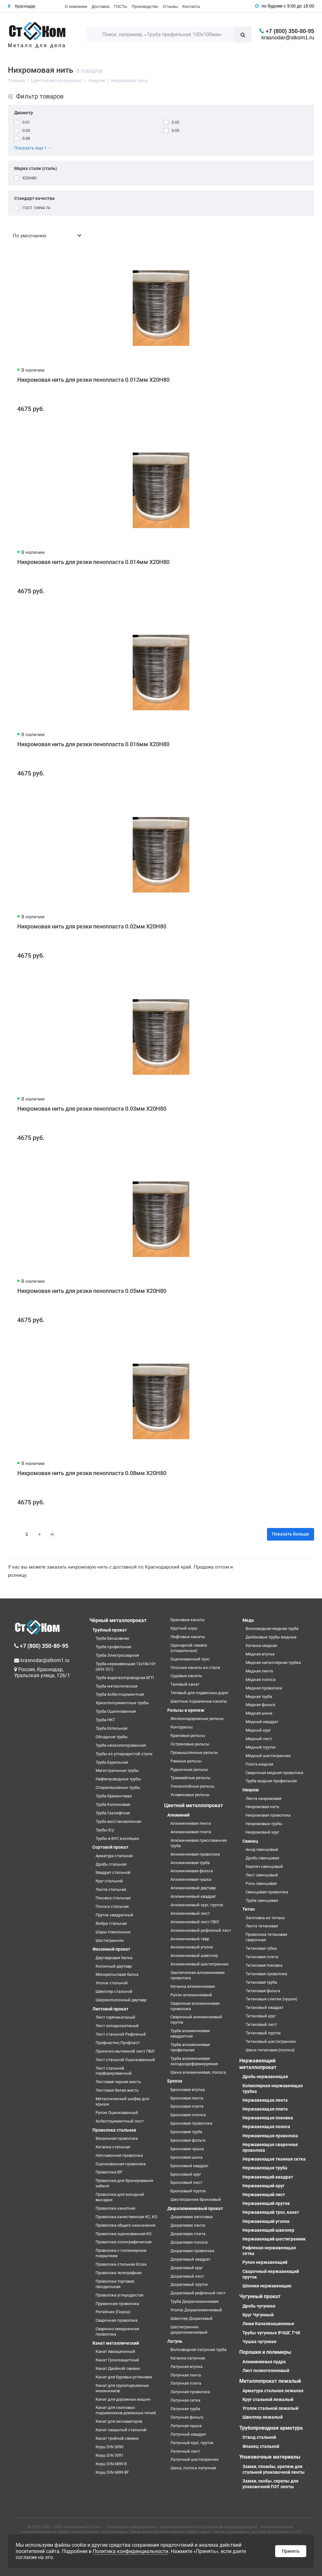 The image size is (322, 2576). Describe the element at coordinates (260, 1679) in the screenshot. I see `Медная полоса` at that location.